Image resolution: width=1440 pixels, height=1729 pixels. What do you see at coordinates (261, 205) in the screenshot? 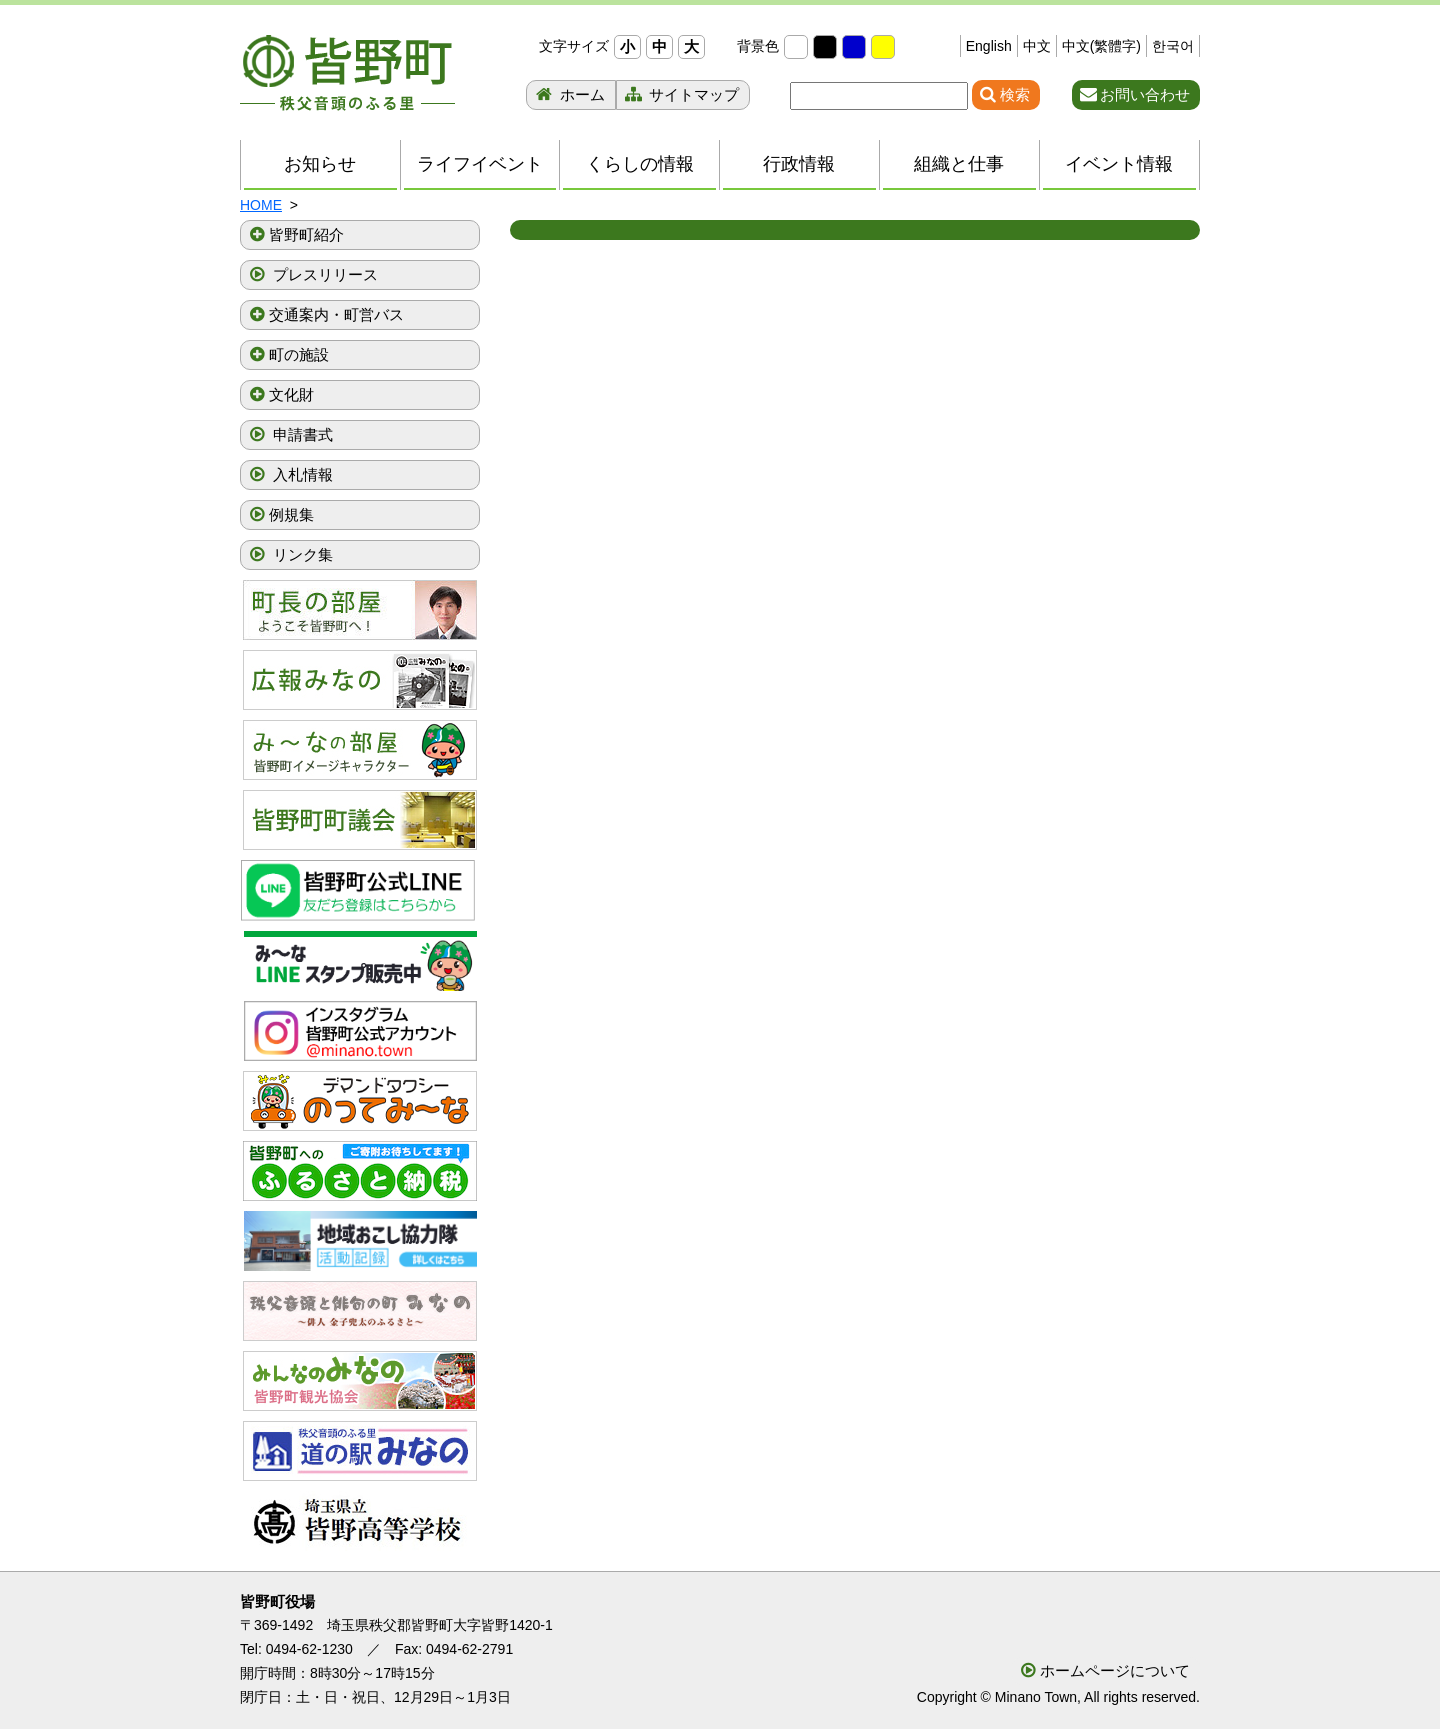
I see `HOME` at bounding box center [261, 205].